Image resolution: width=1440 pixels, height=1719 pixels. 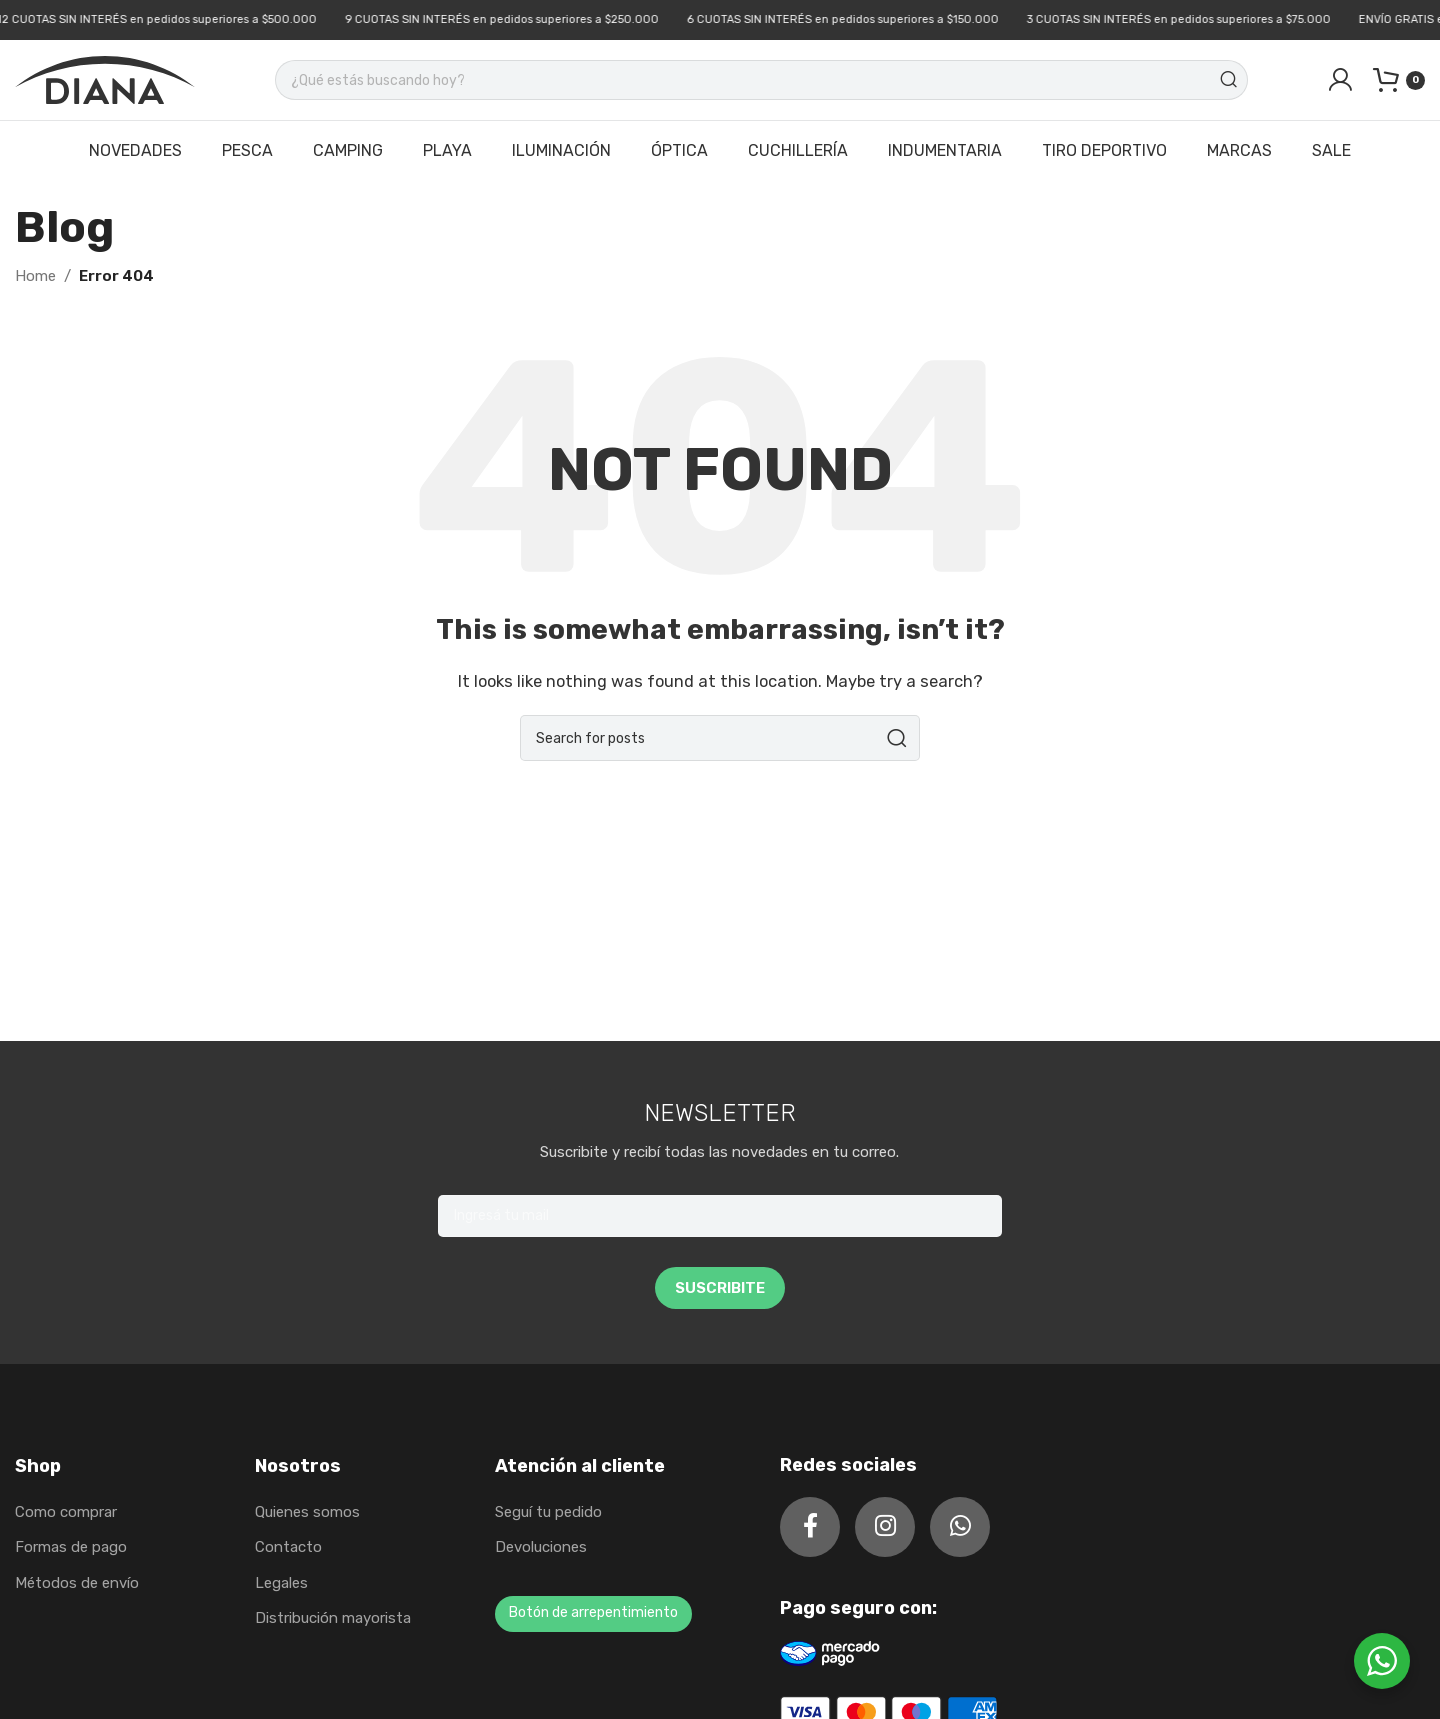 I want to click on Contacto, so click(x=288, y=1547).